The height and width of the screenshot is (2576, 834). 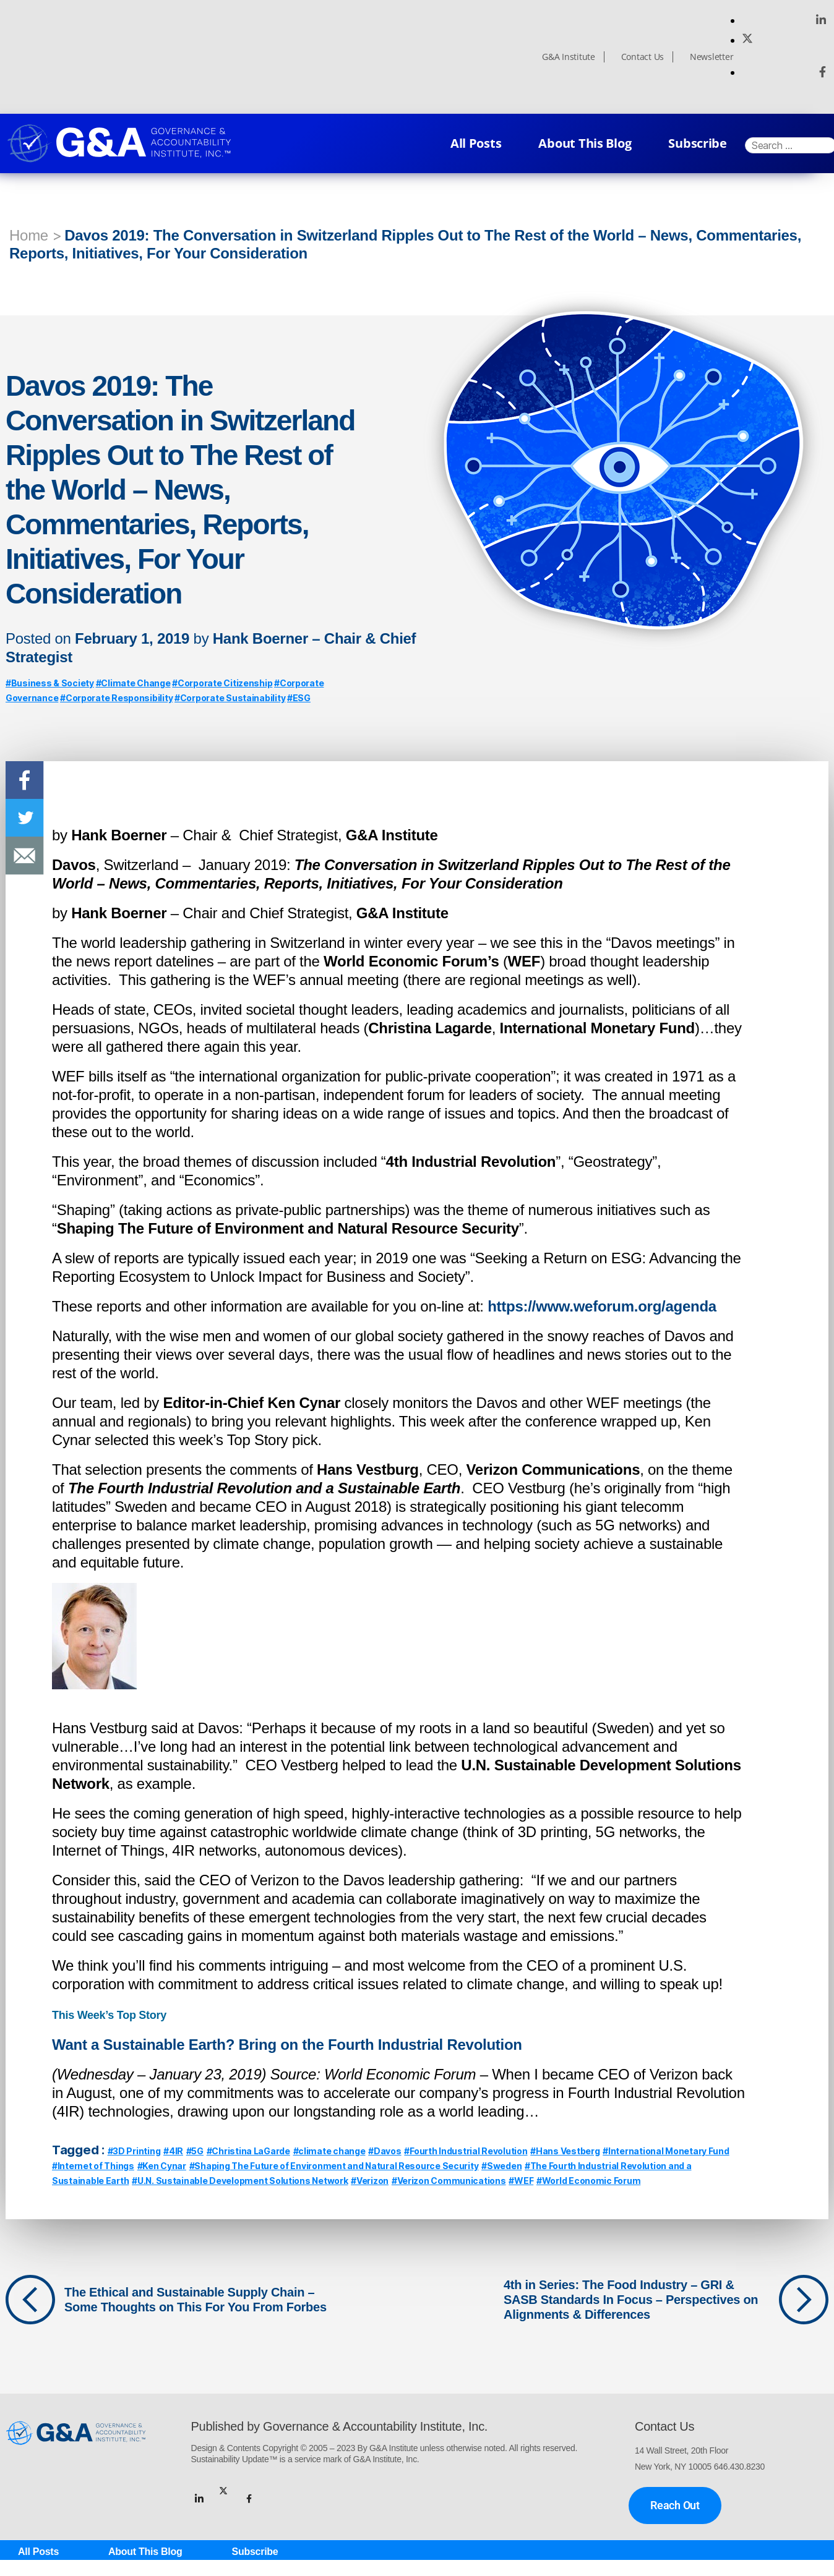 What do you see at coordinates (521, 2180) in the screenshot?
I see `#WEF` at bounding box center [521, 2180].